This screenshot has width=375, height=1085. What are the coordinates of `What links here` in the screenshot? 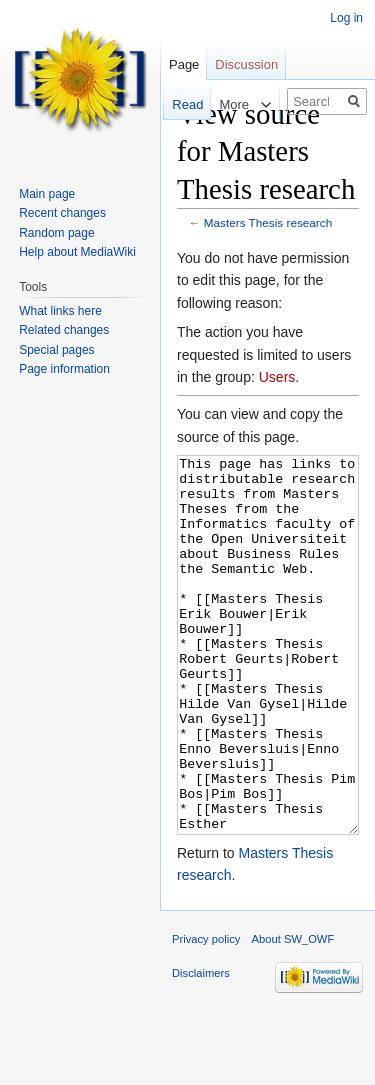 It's located at (60, 311).